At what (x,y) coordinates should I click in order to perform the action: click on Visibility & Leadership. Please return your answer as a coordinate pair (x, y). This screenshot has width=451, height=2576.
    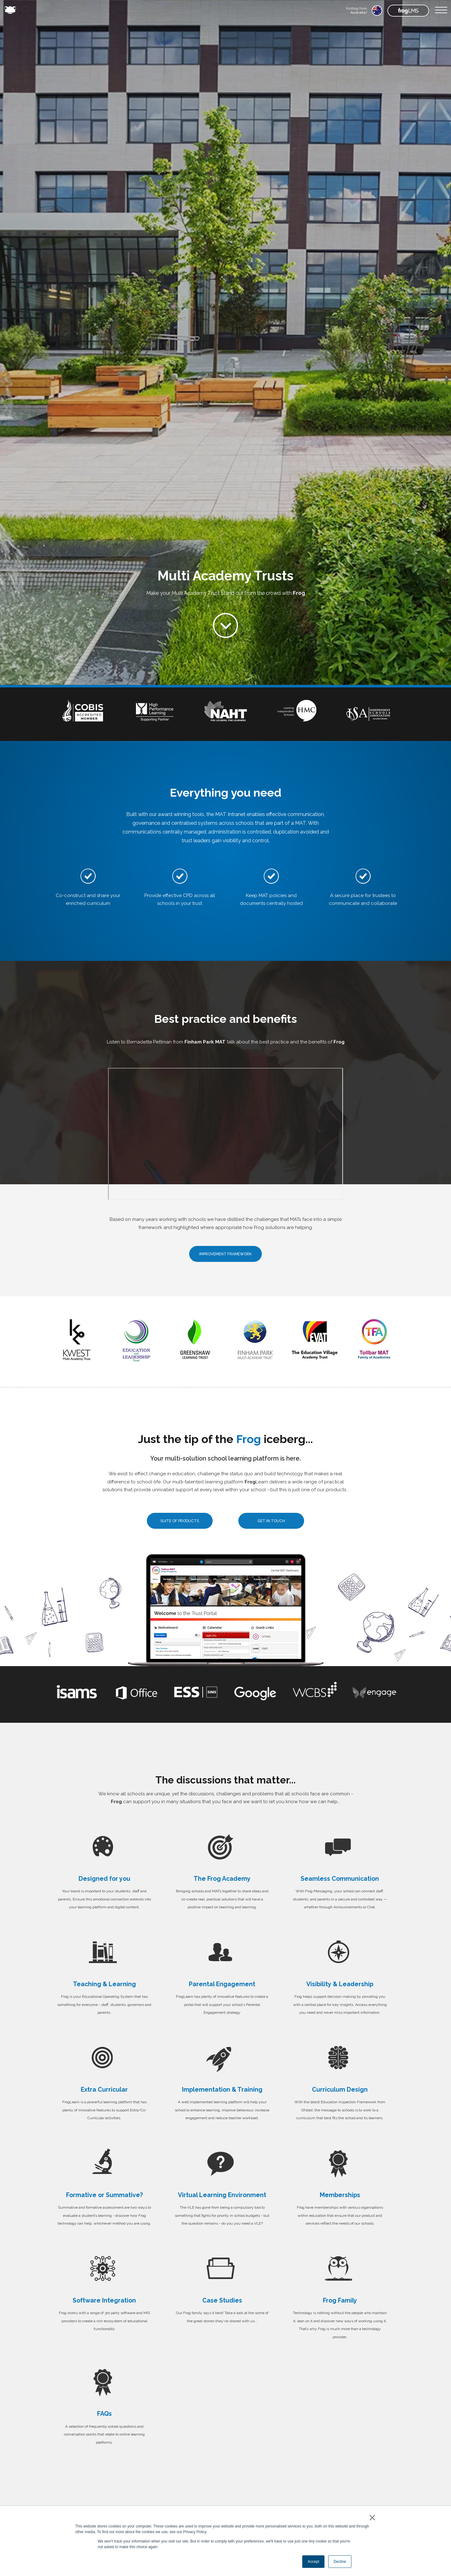
    Looking at the image, I should click on (339, 1984).